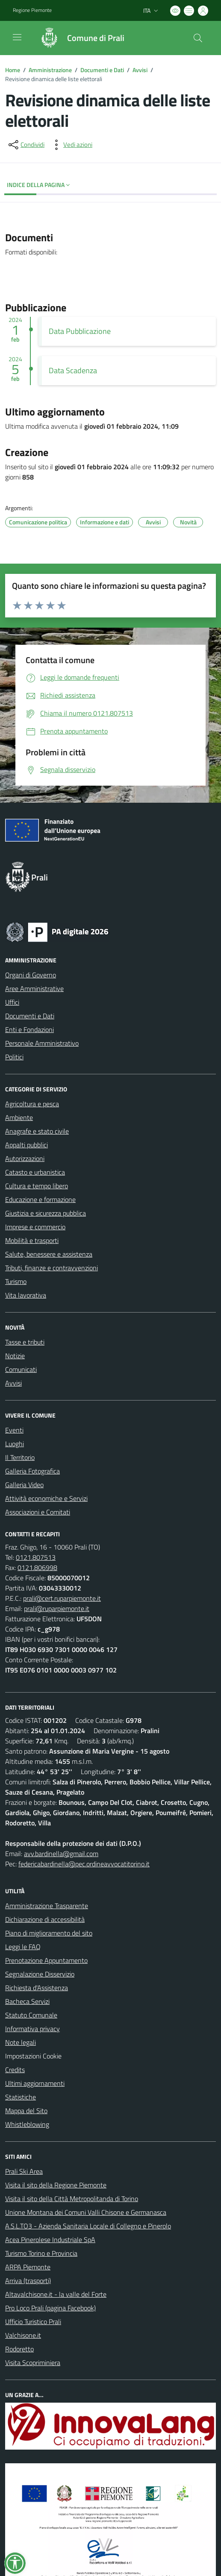  I want to click on Visita Scopriminiera, so click(32, 2362).